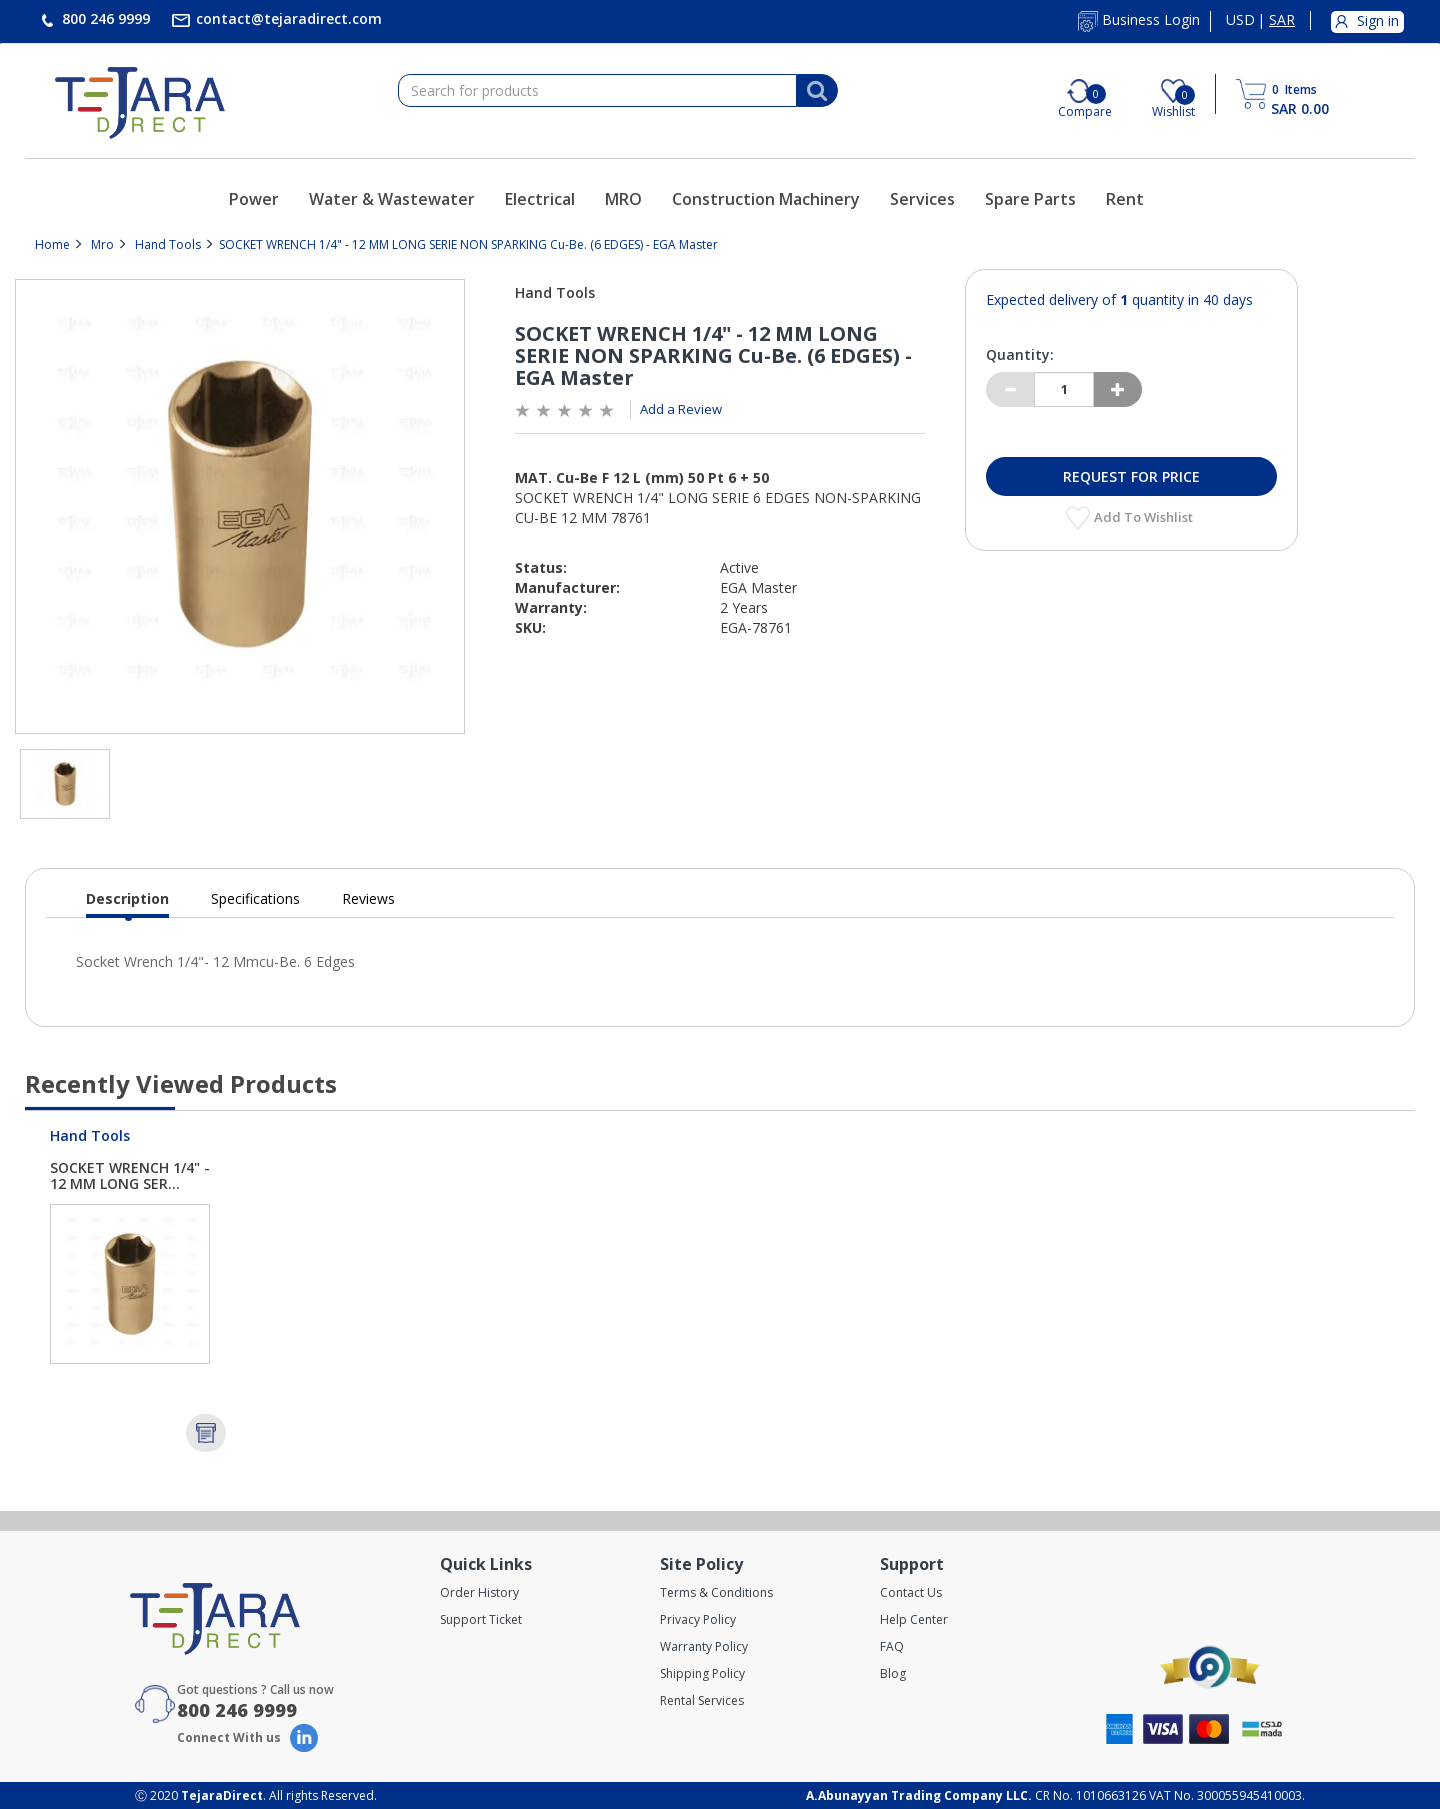 The height and width of the screenshot is (1809, 1440). What do you see at coordinates (52, 244) in the screenshot?
I see `Home` at bounding box center [52, 244].